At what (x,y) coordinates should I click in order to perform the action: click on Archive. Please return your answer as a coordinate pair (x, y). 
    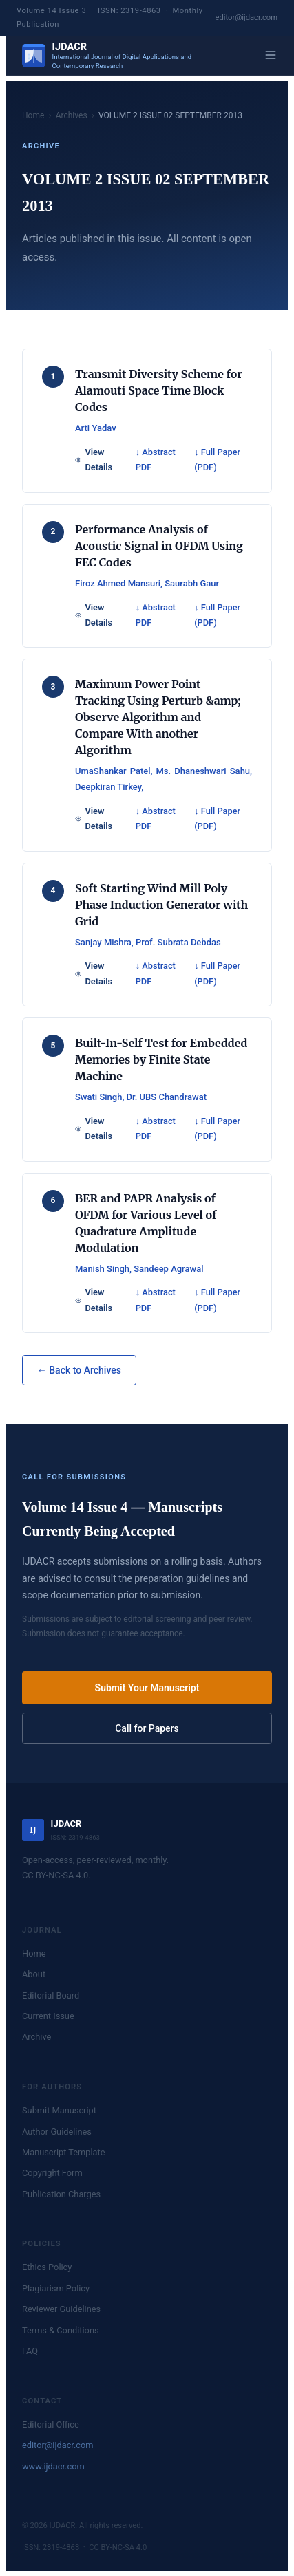
    Looking at the image, I should click on (36, 2037).